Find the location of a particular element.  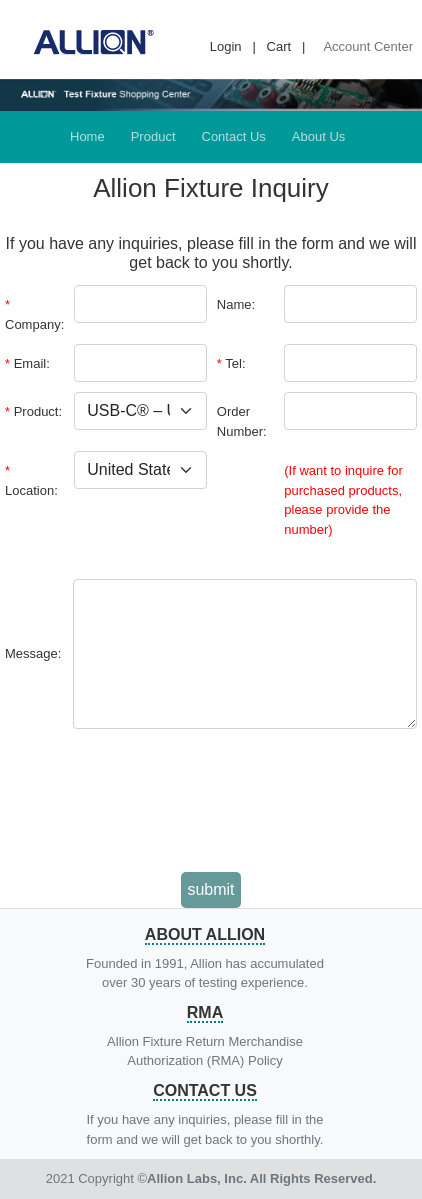

Contact Us is located at coordinates (234, 136).